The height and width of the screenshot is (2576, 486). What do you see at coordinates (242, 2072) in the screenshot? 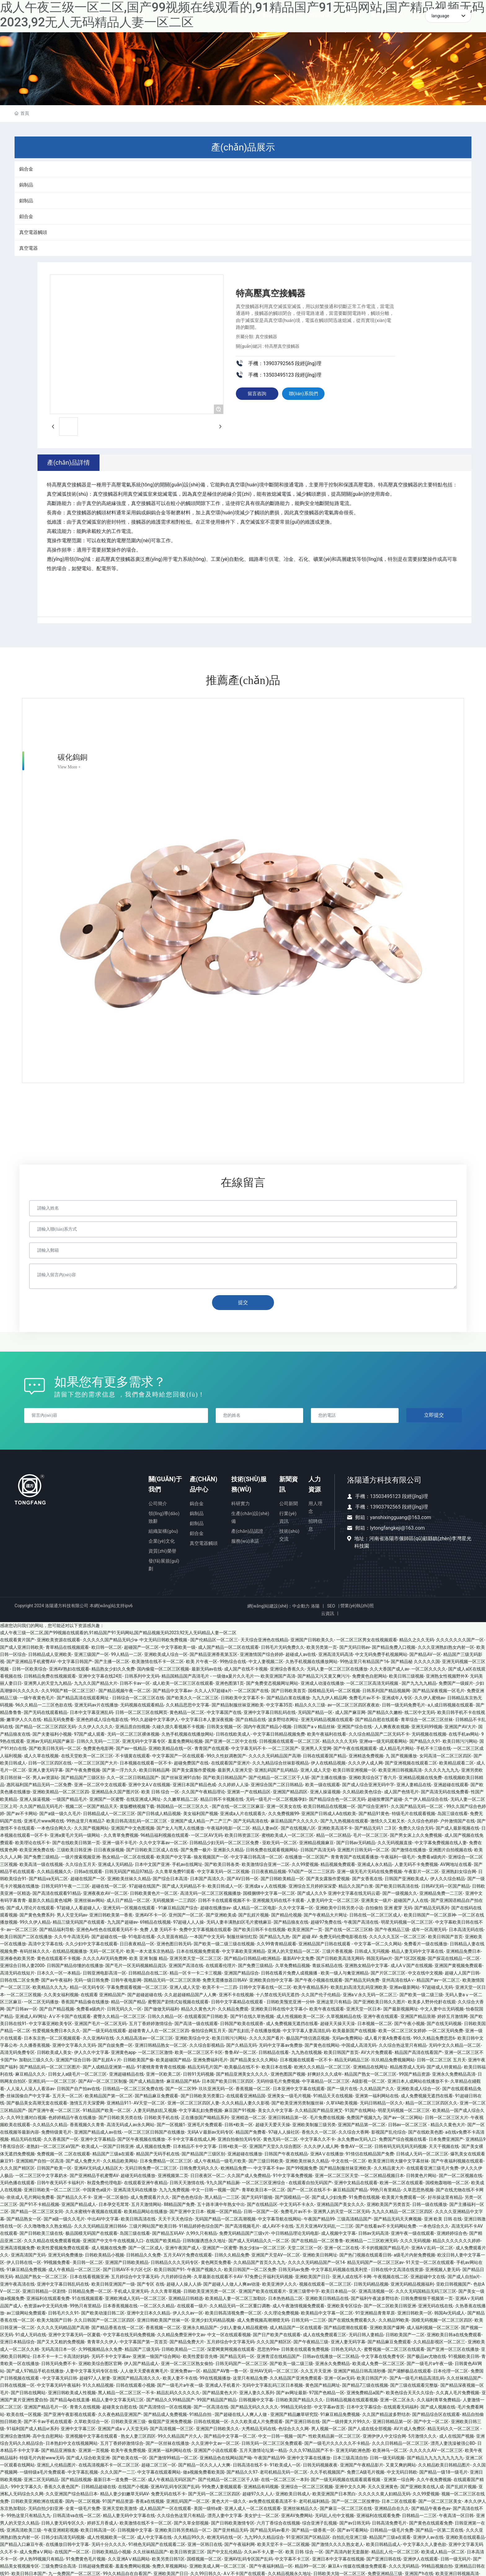
I see `国产精品亚洲美女久久久久` at bounding box center [242, 2072].